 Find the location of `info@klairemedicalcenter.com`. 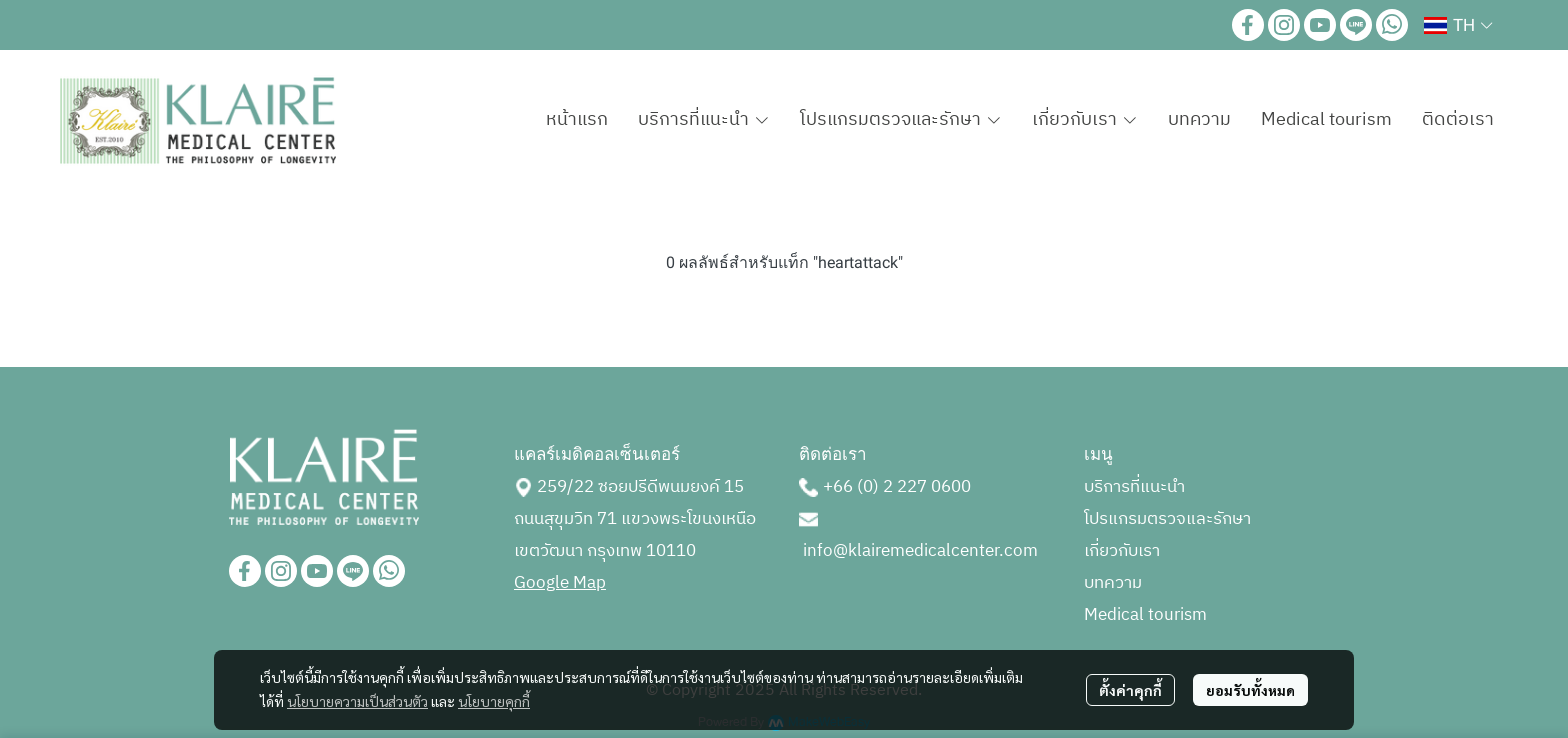

info@klairemedicalcenter.com is located at coordinates (920, 551).